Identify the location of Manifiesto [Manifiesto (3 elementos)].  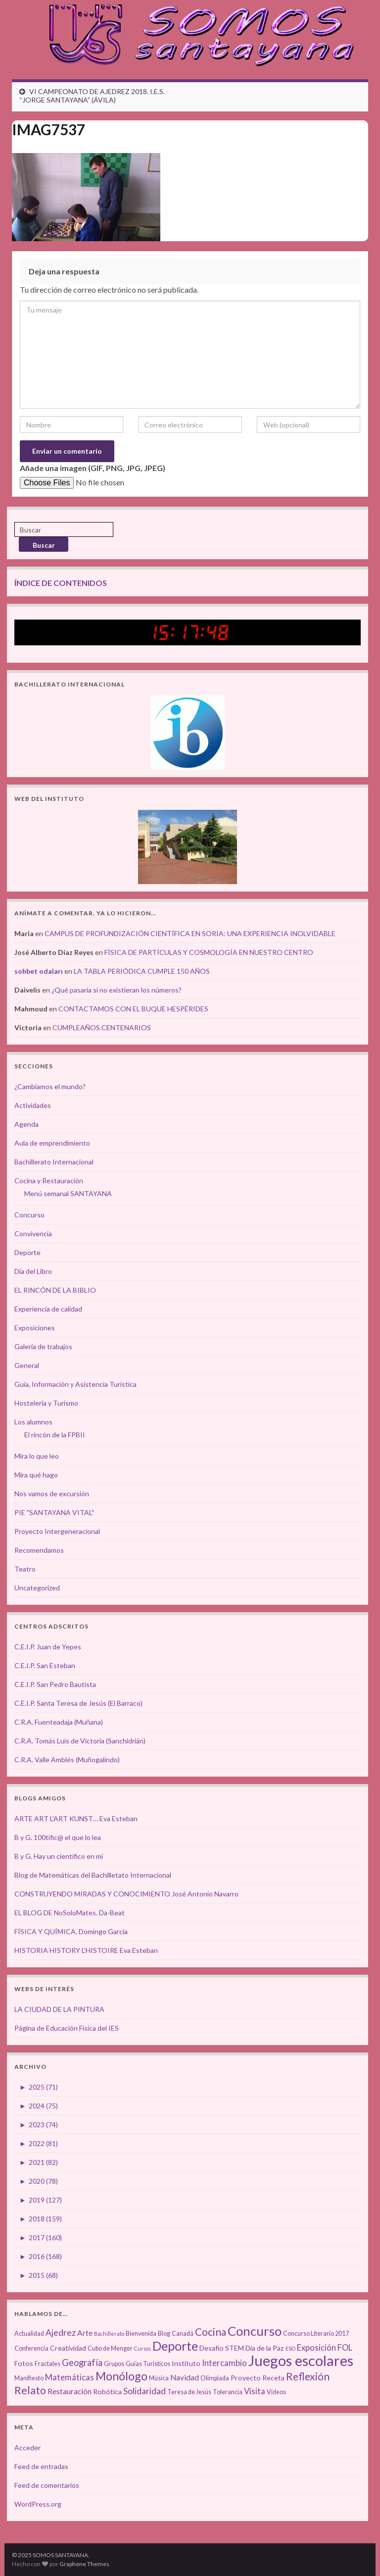
(29, 2378).